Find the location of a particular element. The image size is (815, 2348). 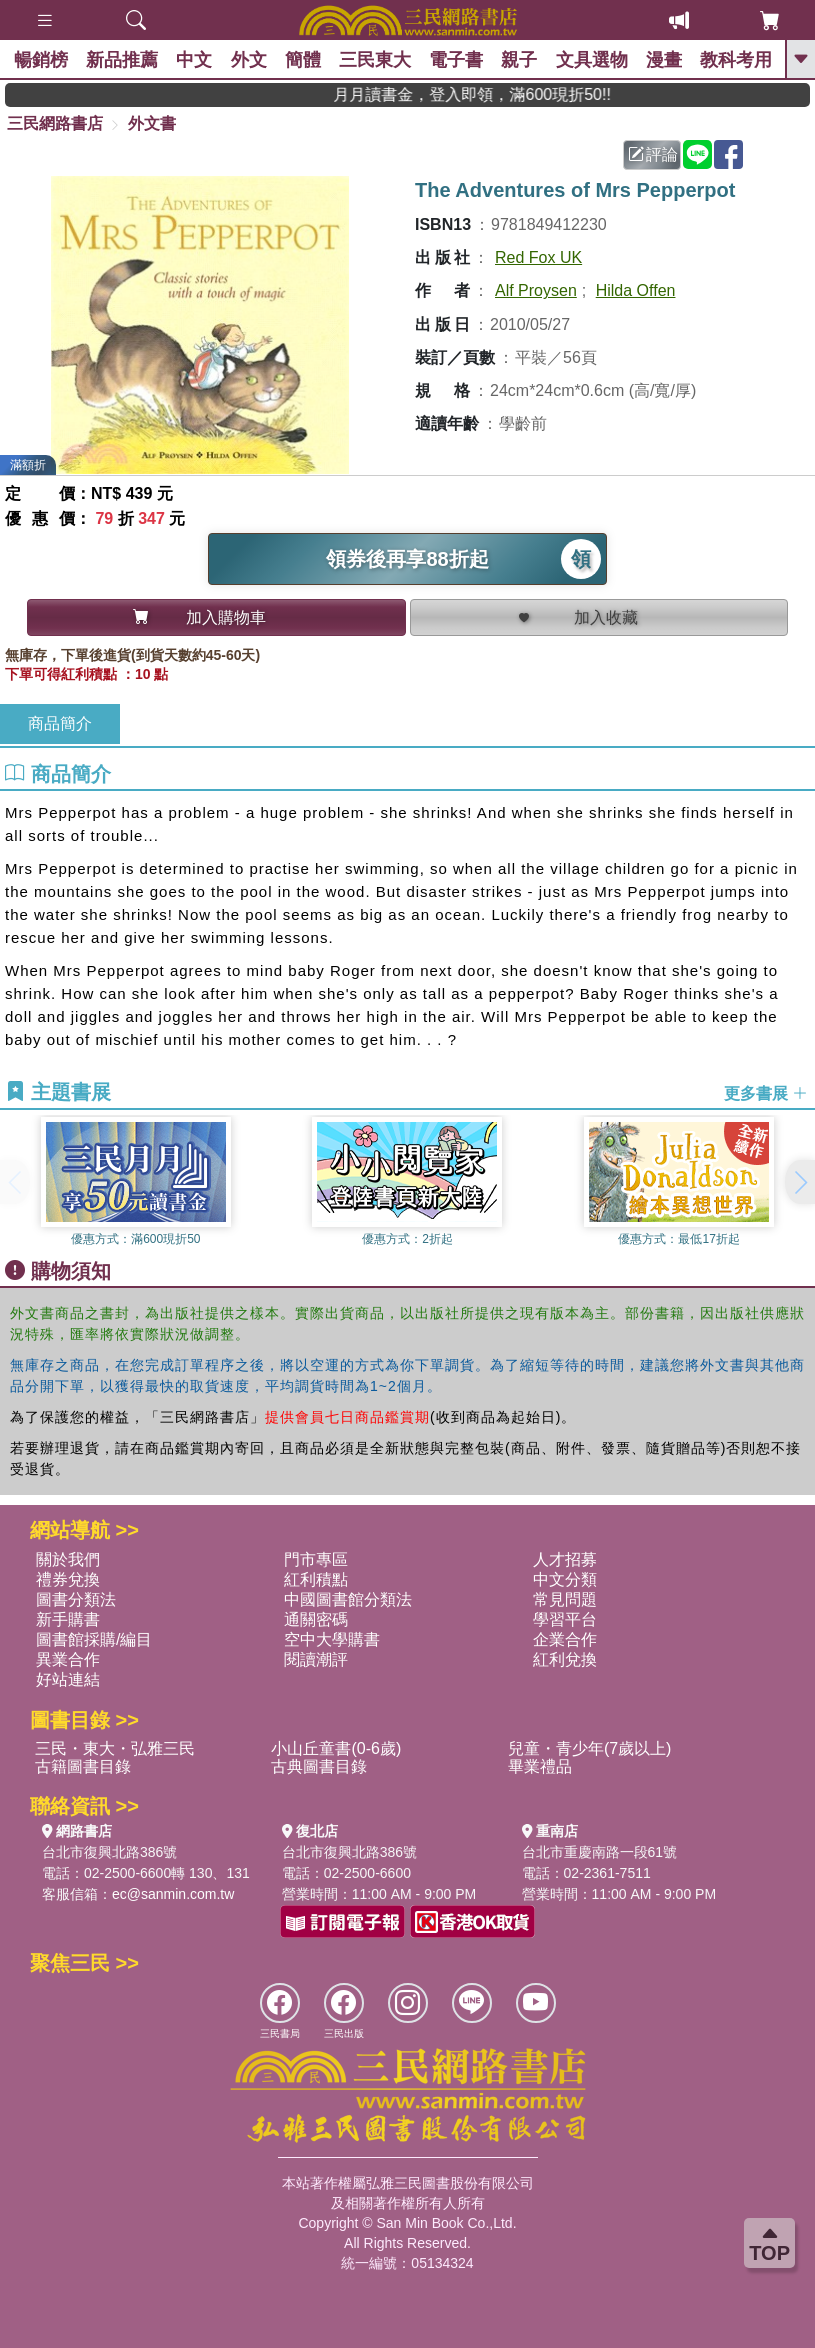

中文 is located at coordinates (199, 60).